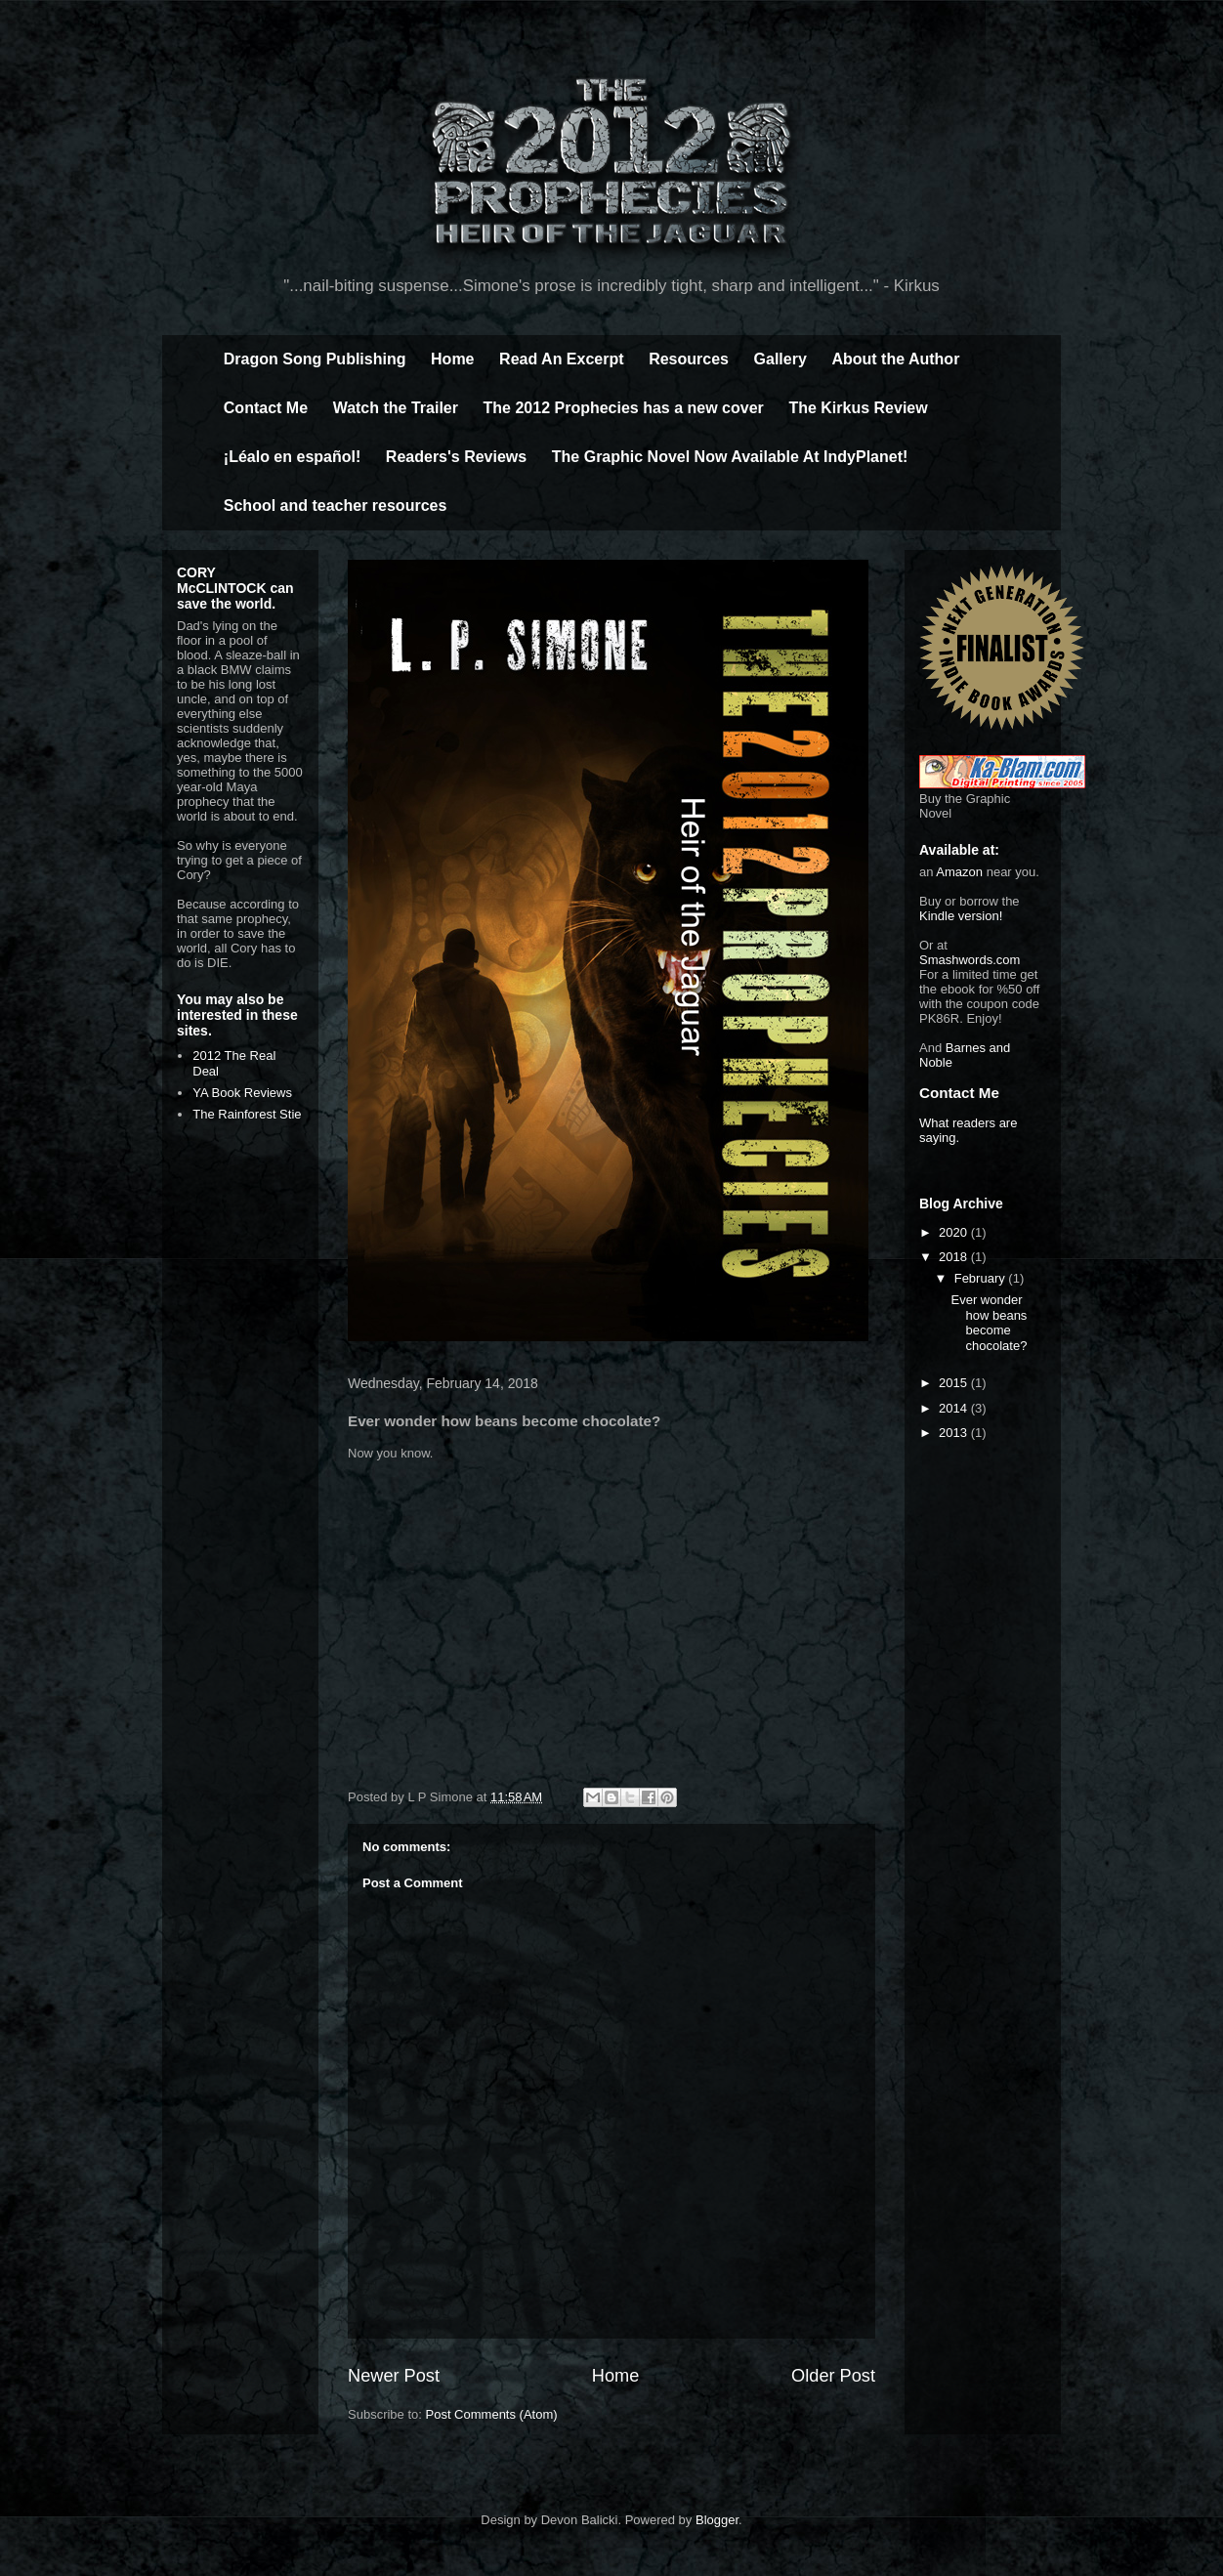 This screenshot has width=1223, height=2576. I want to click on Resources, so click(689, 359).